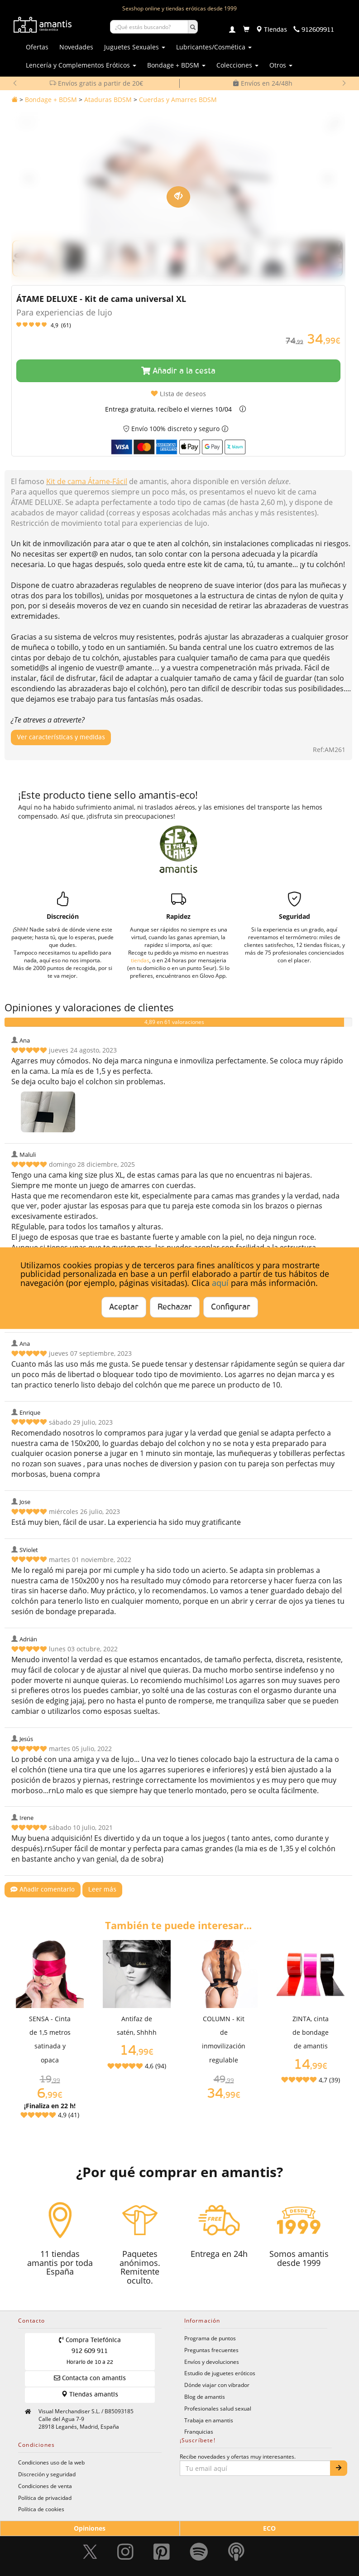 The height and width of the screenshot is (2576, 359). What do you see at coordinates (102, 1890) in the screenshot?
I see `Leer más` at bounding box center [102, 1890].